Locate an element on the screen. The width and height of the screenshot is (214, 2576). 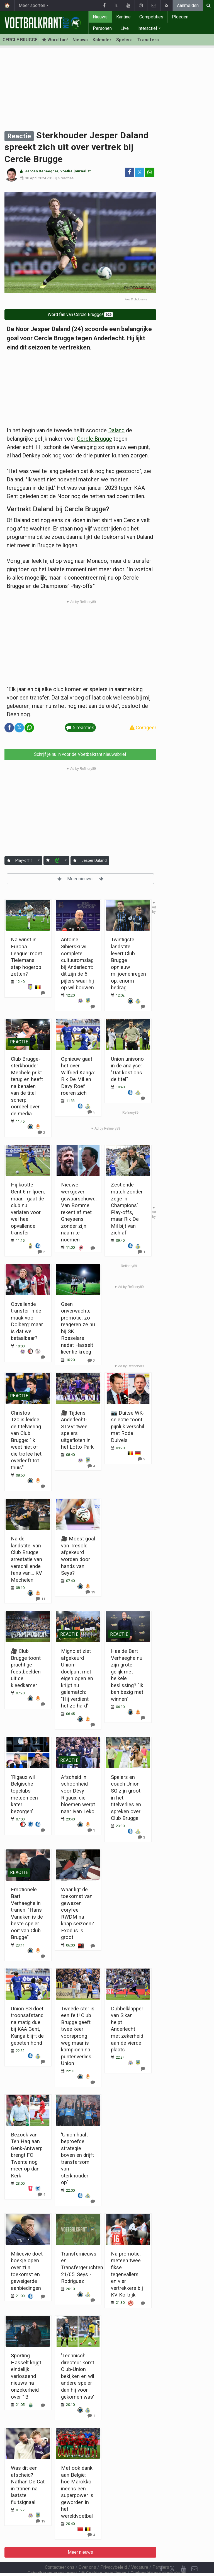
5 reacties is located at coordinates (66, 178).